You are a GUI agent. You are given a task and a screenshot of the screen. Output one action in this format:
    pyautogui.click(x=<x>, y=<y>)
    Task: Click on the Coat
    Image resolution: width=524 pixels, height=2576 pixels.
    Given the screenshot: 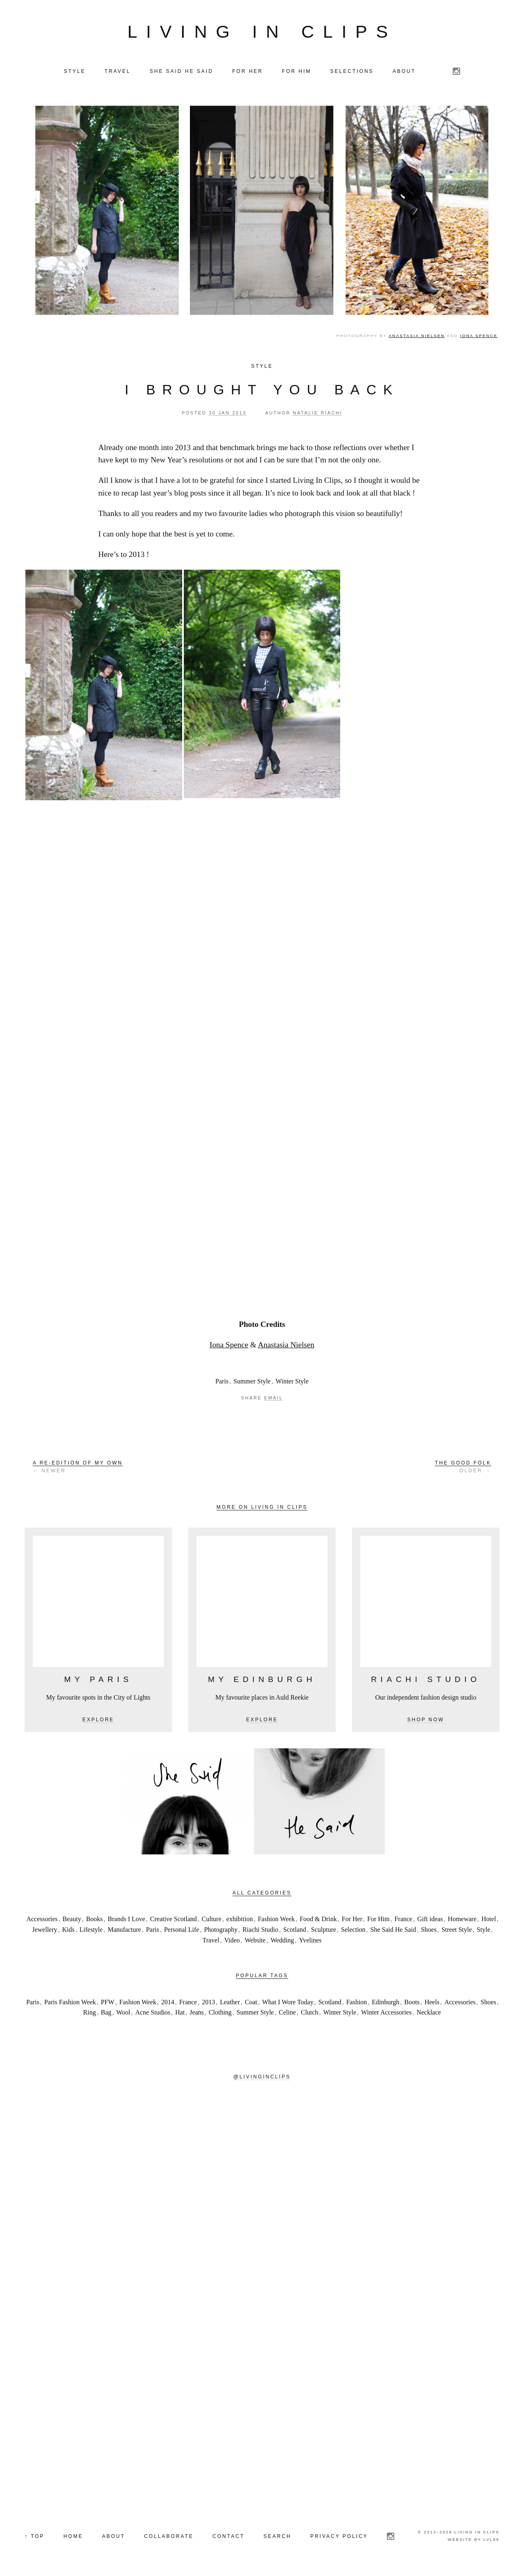 What is the action you would take?
    pyautogui.click(x=251, y=2002)
    